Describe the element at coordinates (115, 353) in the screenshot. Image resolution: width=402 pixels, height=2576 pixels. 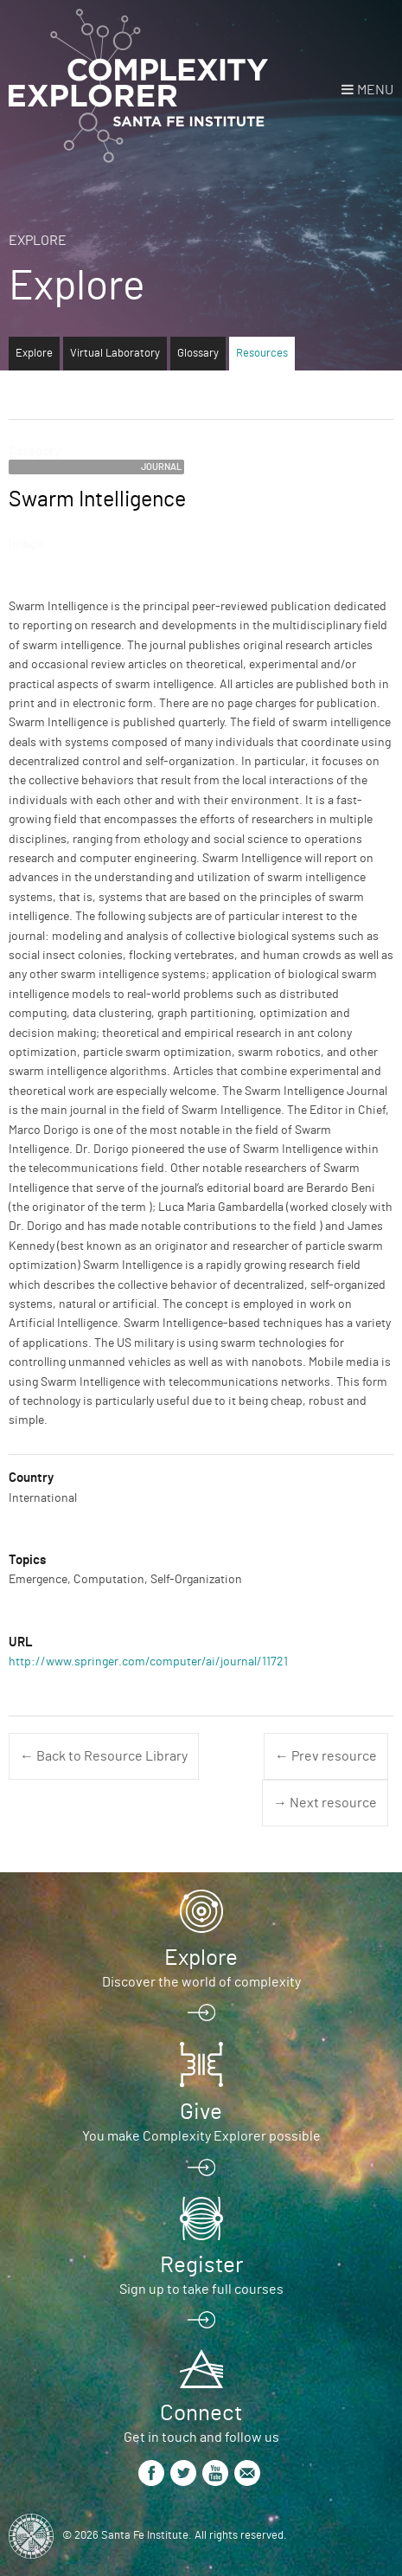
I see `Virtual Laboratory` at that location.